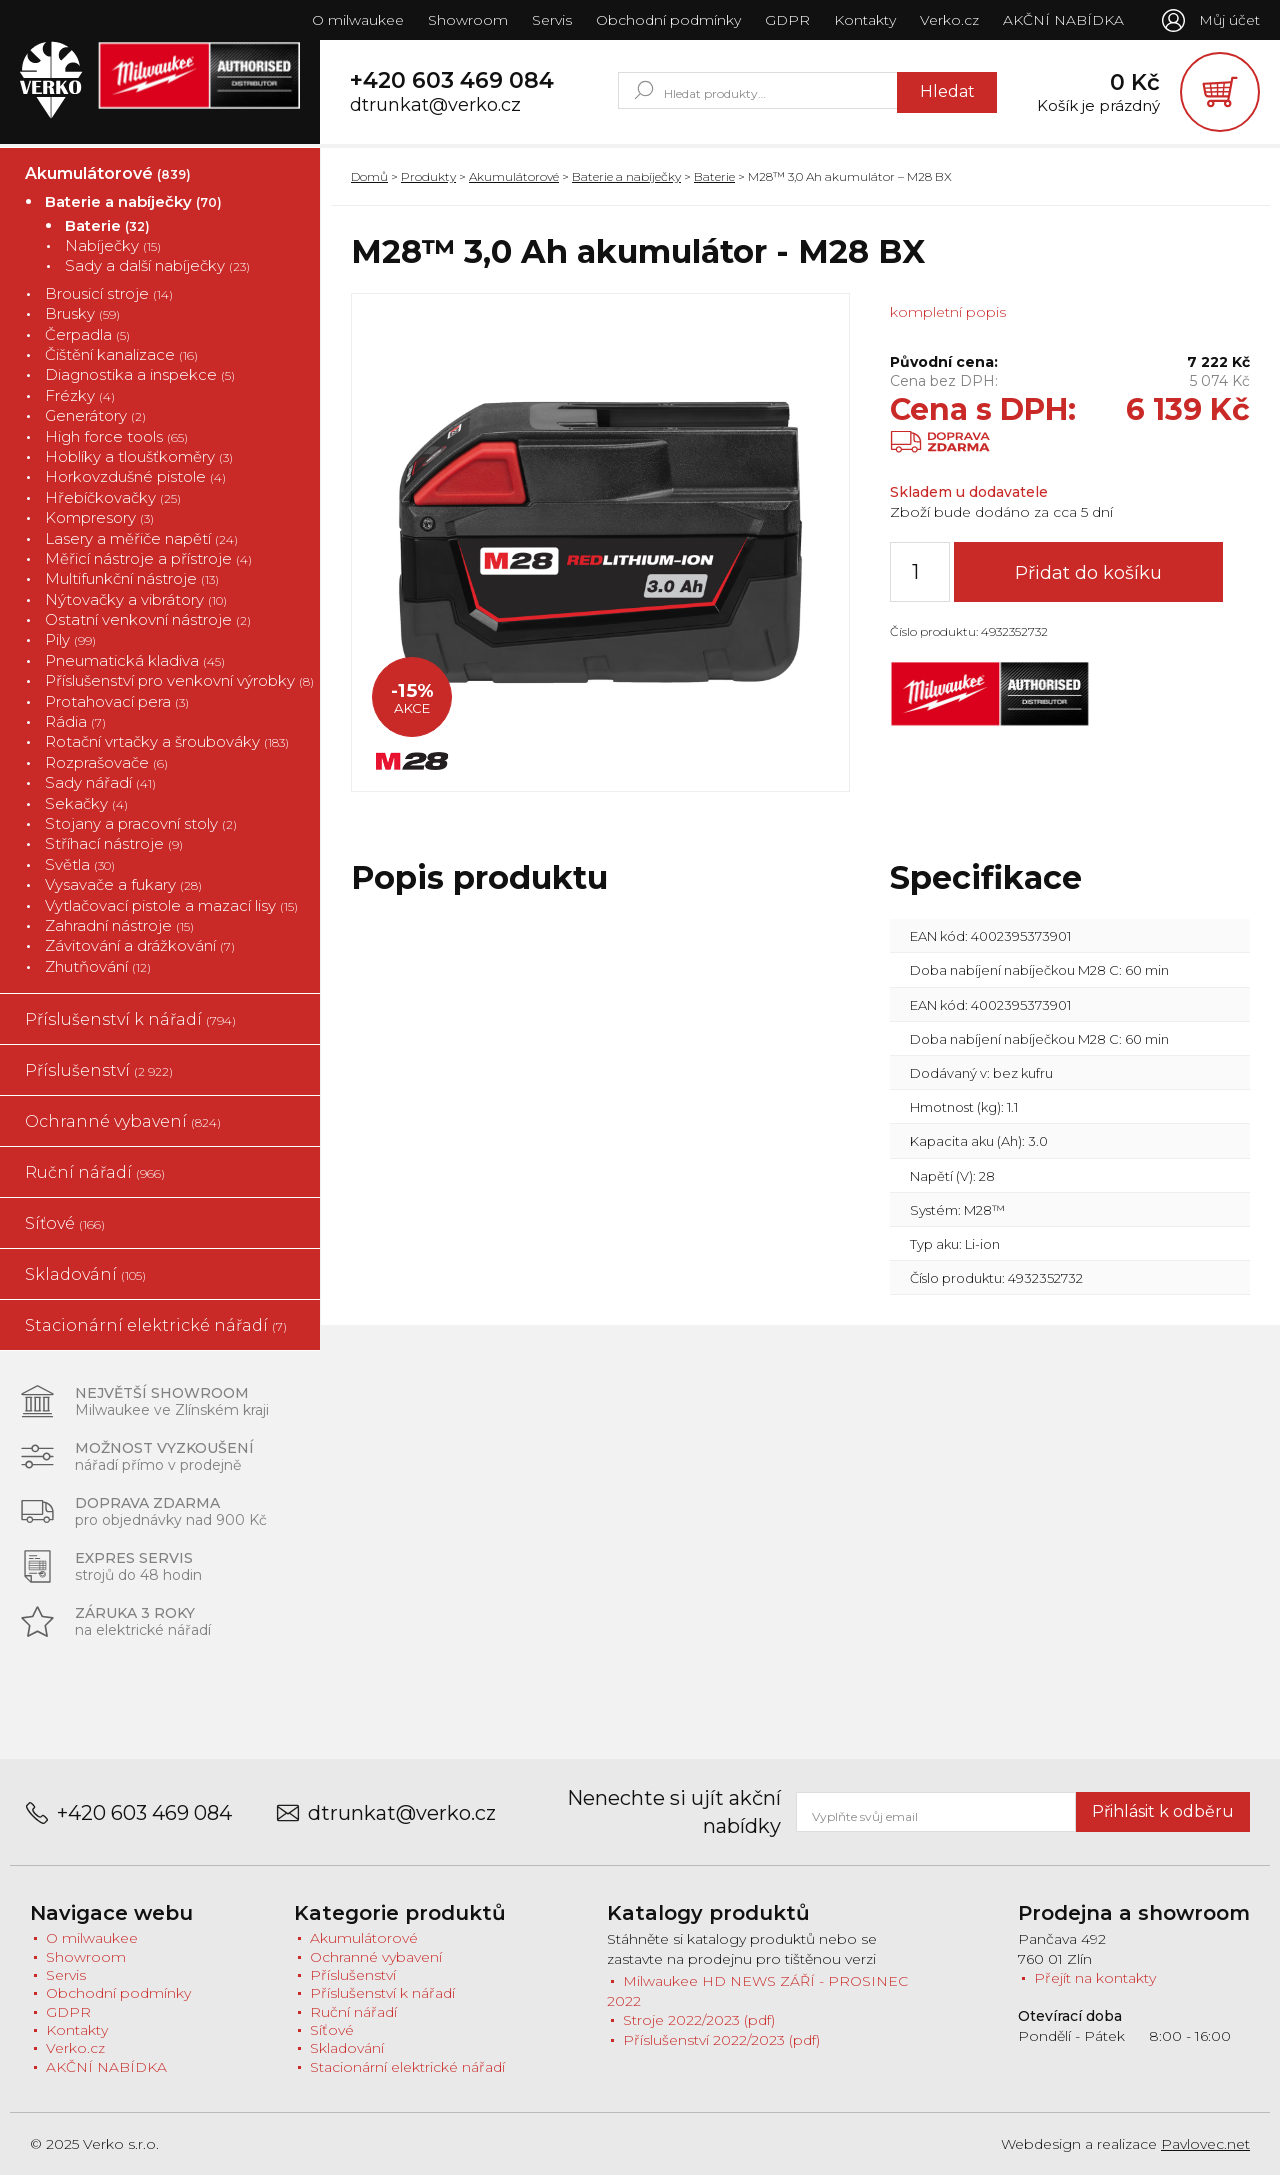 This screenshot has height=2175, width=1280. Describe the element at coordinates (82, 313) in the screenshot. I see `Brusky` at that location.